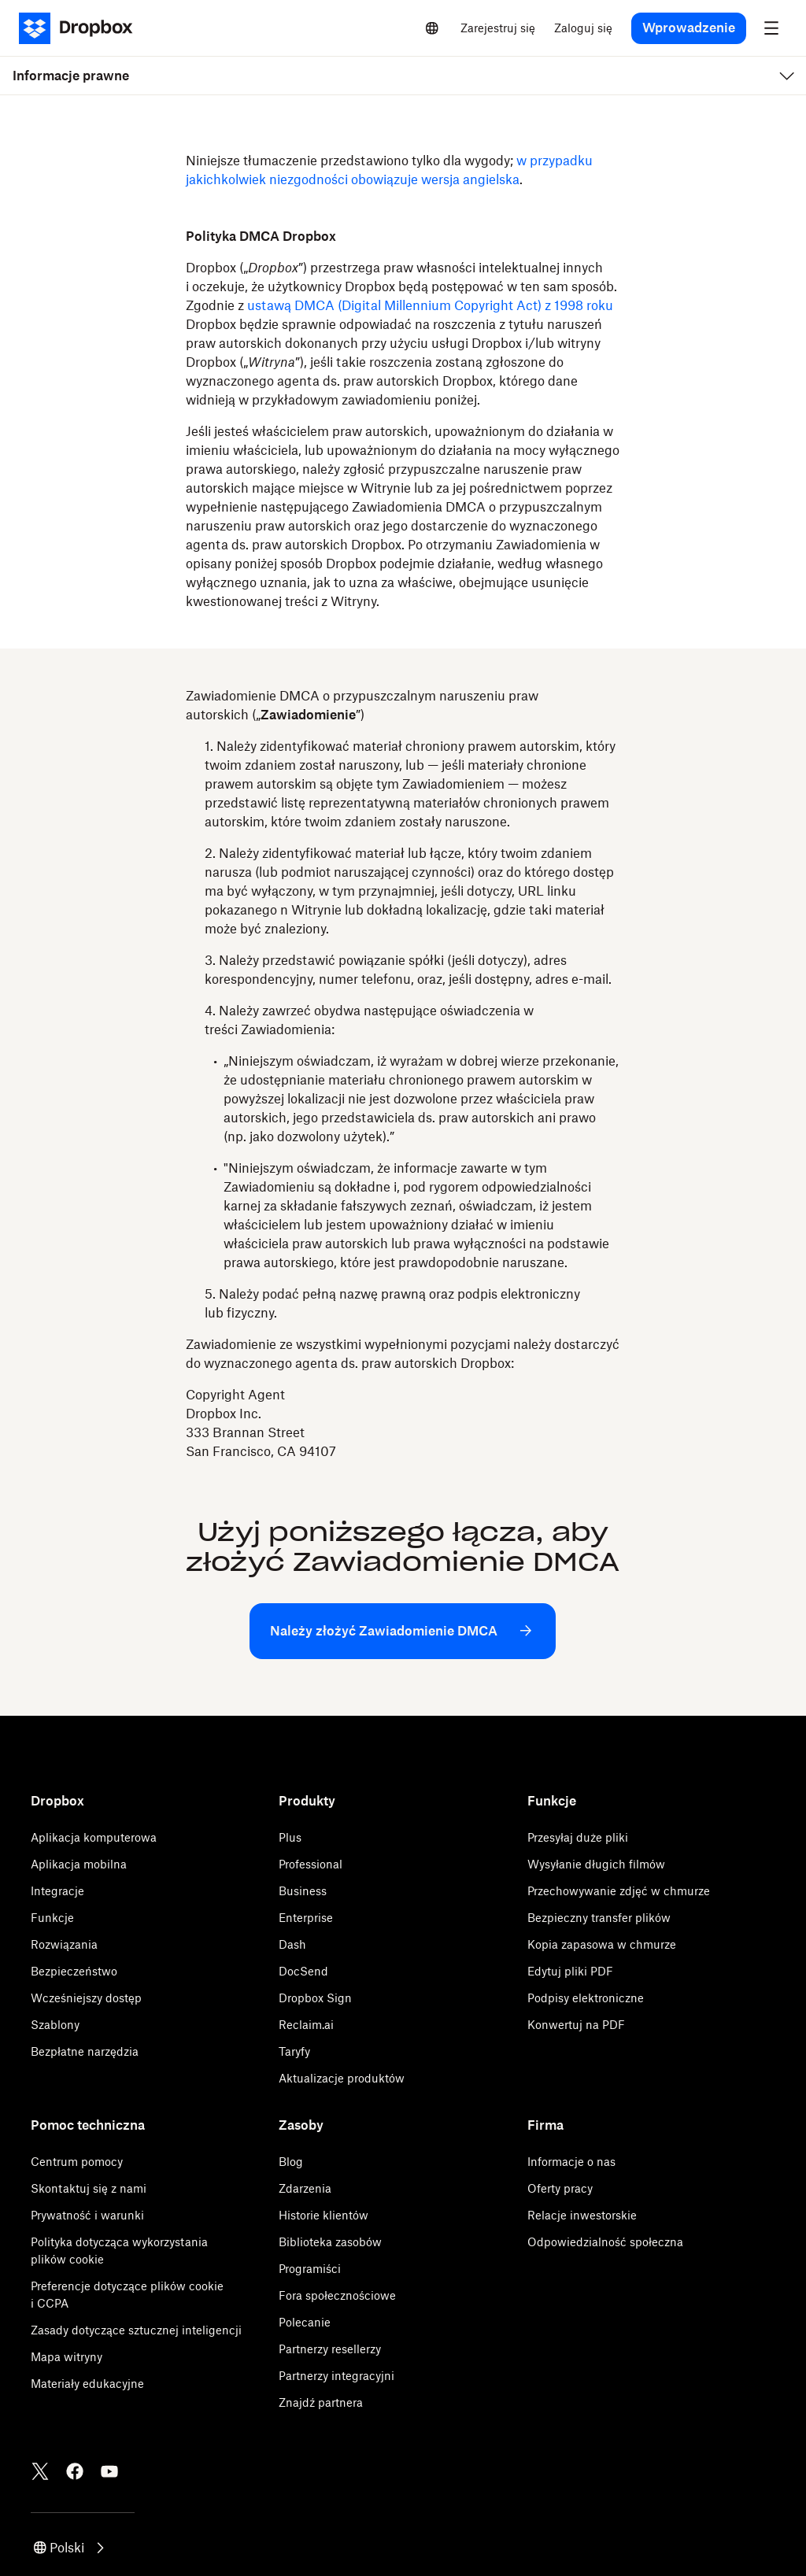  I want to click on ustawą DMCA (Digital Millennium Copyright Act) z 1998 roku, so click(430, 305).